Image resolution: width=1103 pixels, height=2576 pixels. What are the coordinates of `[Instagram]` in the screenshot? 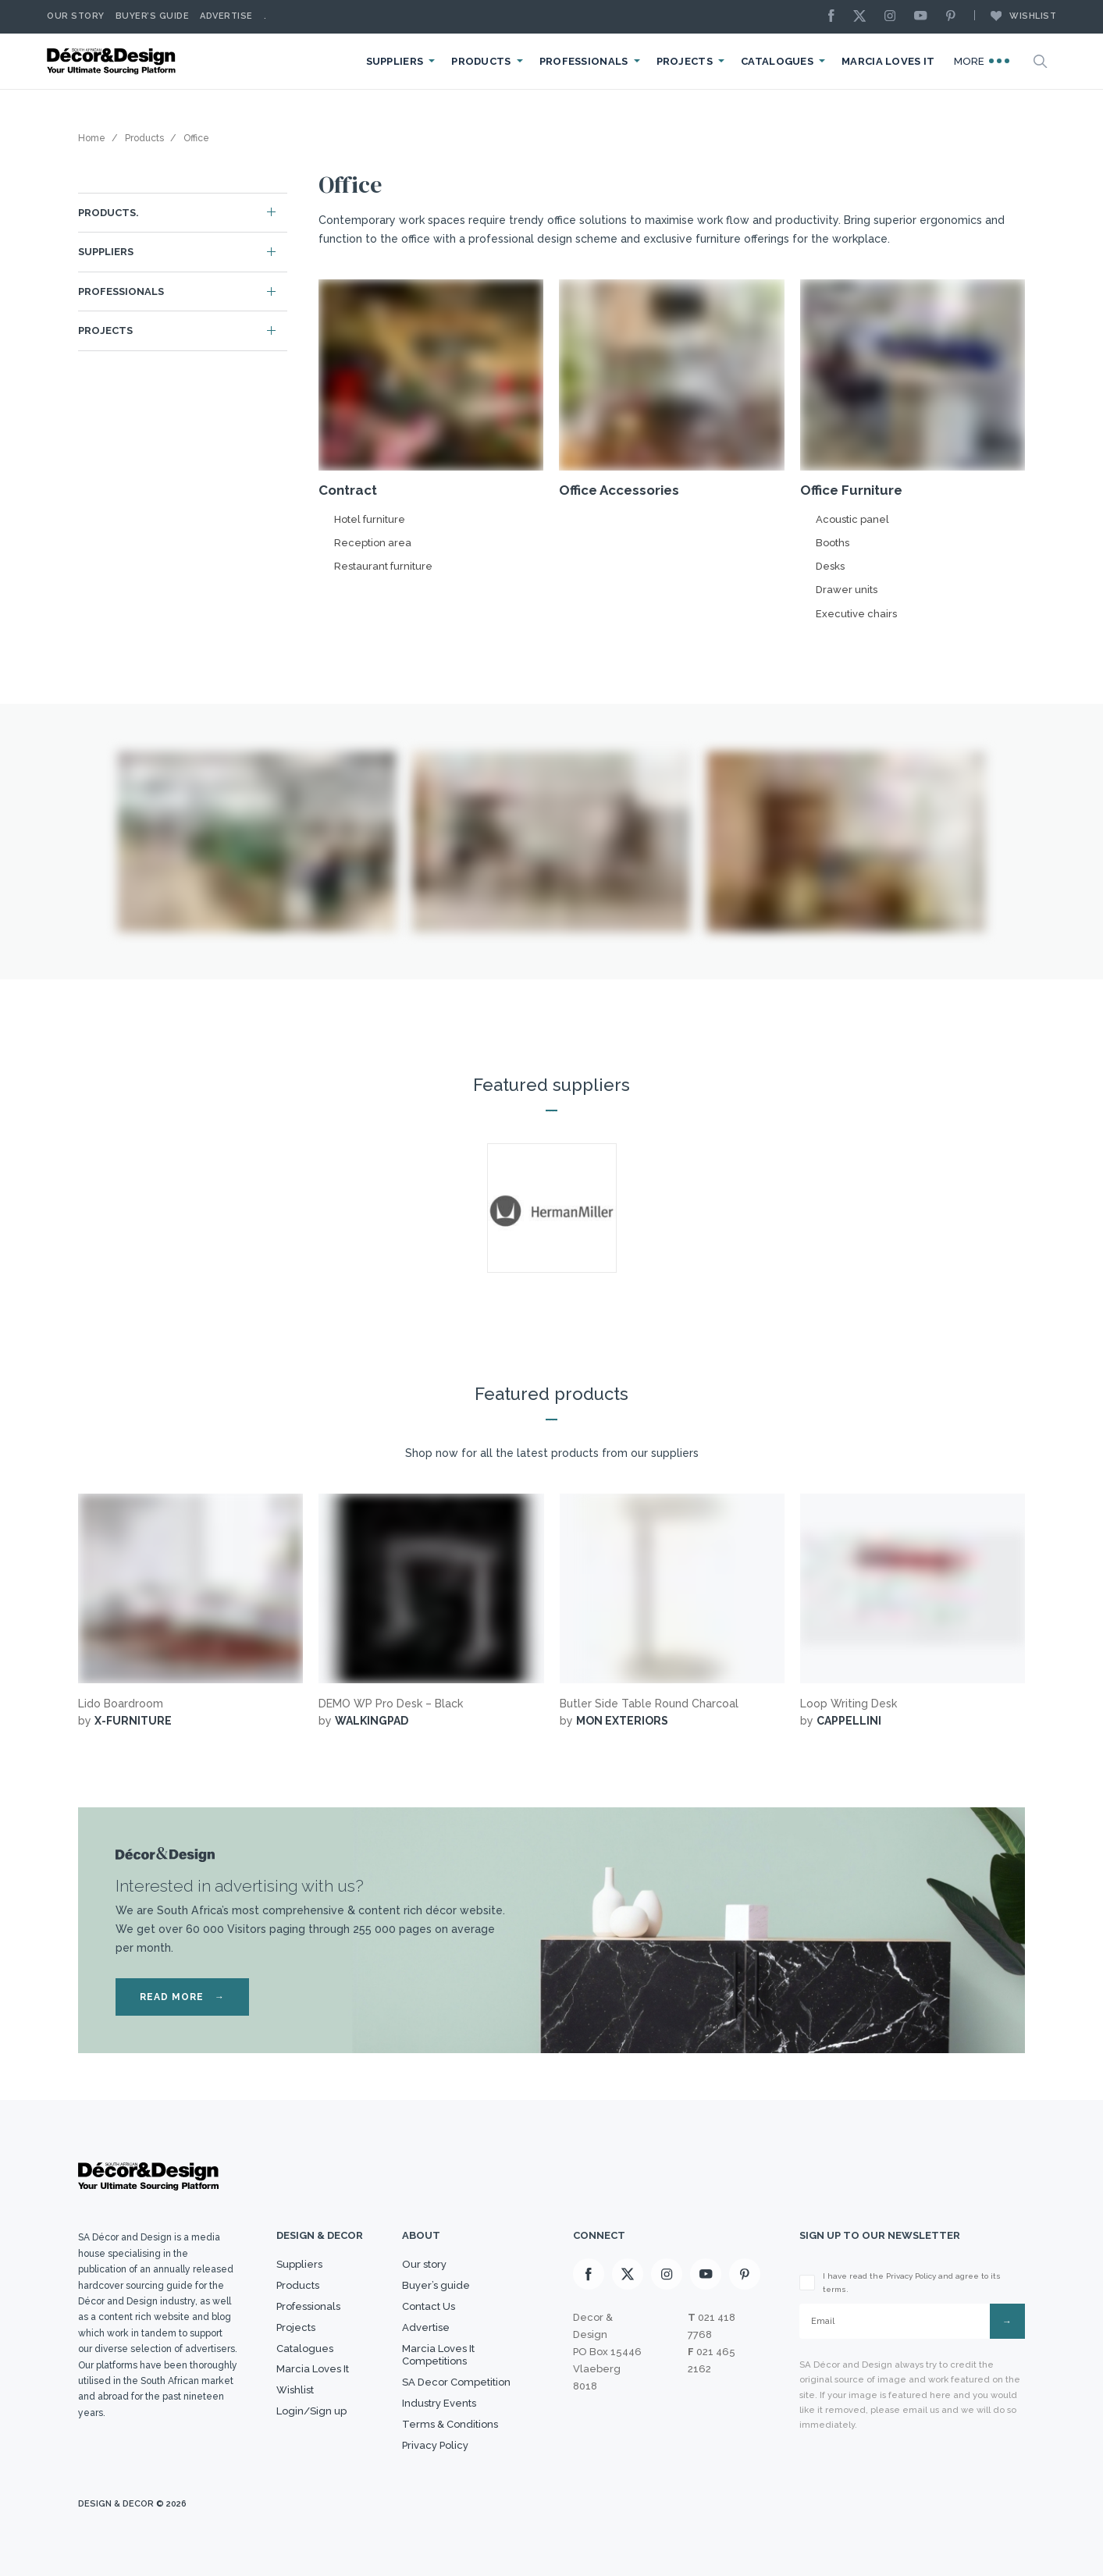 It's located at (893, 17).